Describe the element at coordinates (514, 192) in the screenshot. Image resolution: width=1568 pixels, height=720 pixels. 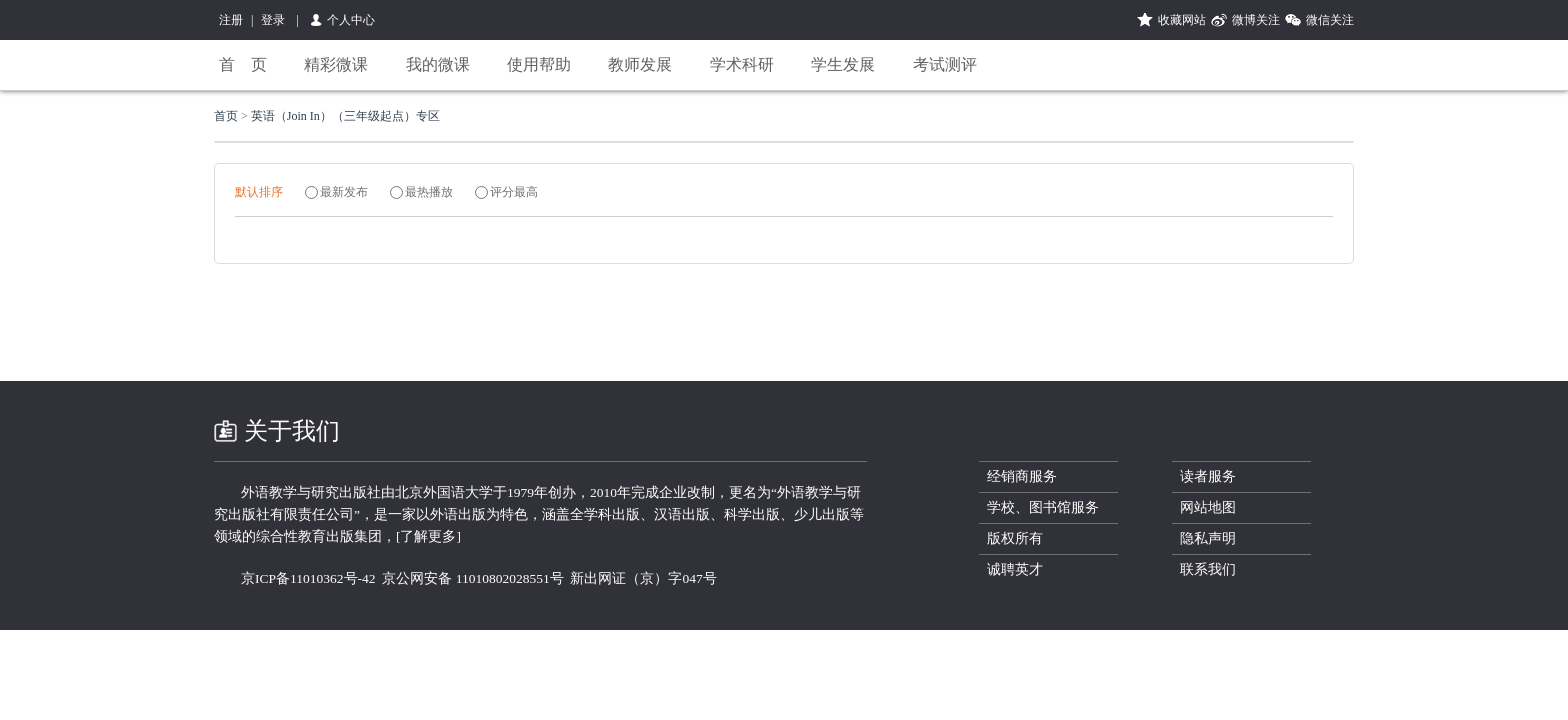
I see `评分最高` at that location.